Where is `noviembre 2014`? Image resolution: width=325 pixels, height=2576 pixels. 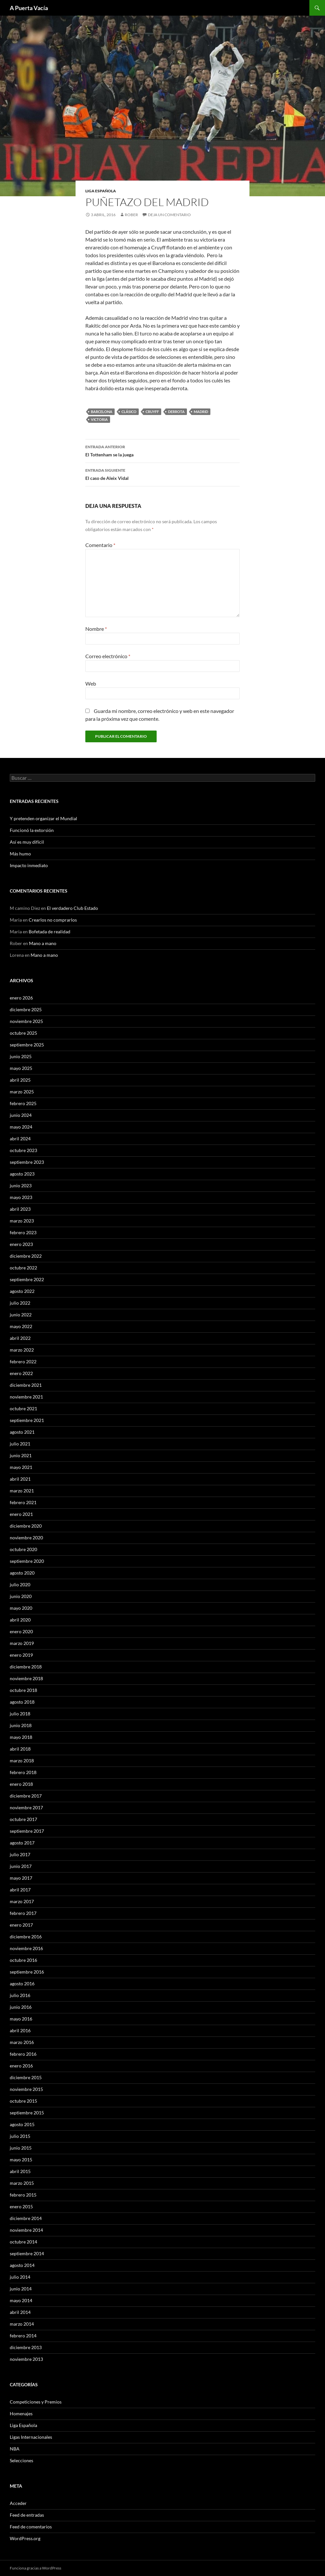
noviembre 2014 is located at coordinates (26, 2230).